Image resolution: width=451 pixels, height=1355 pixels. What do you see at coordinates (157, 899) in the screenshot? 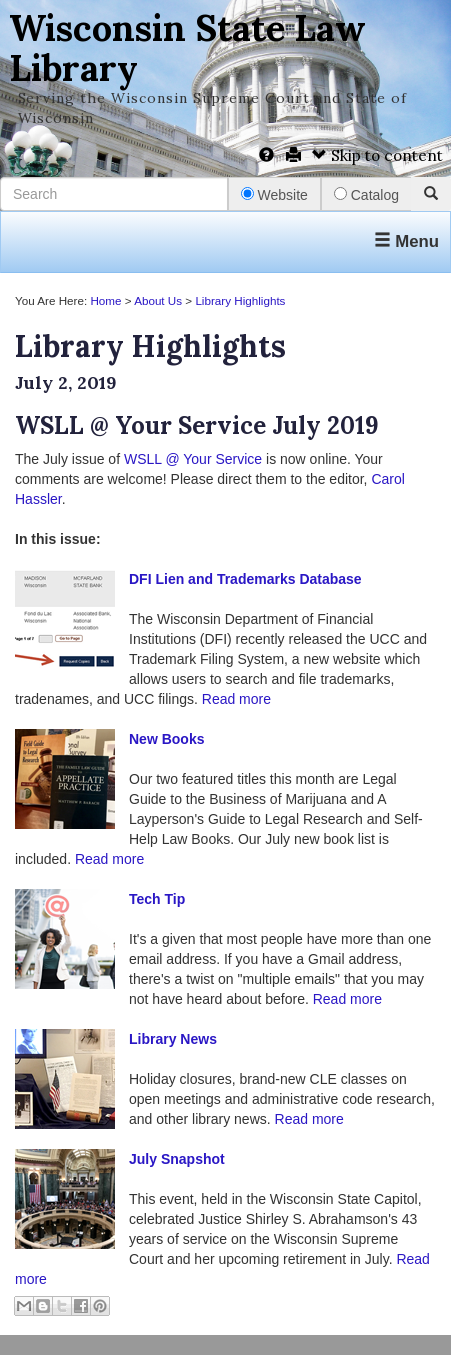
I see `Tech Tip` at bounding box center [157, 899].